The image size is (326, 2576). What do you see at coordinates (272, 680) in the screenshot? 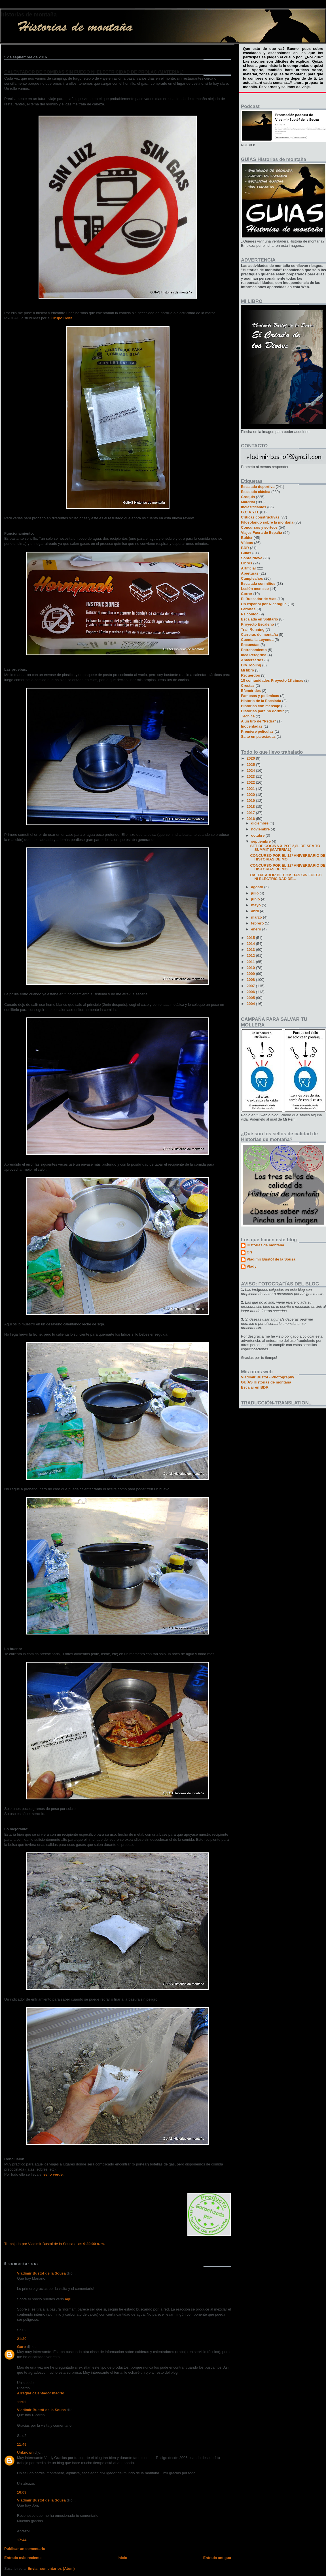
I see `18 comunidades Proyecto 18 cimas` at bounding box center [272, 680].